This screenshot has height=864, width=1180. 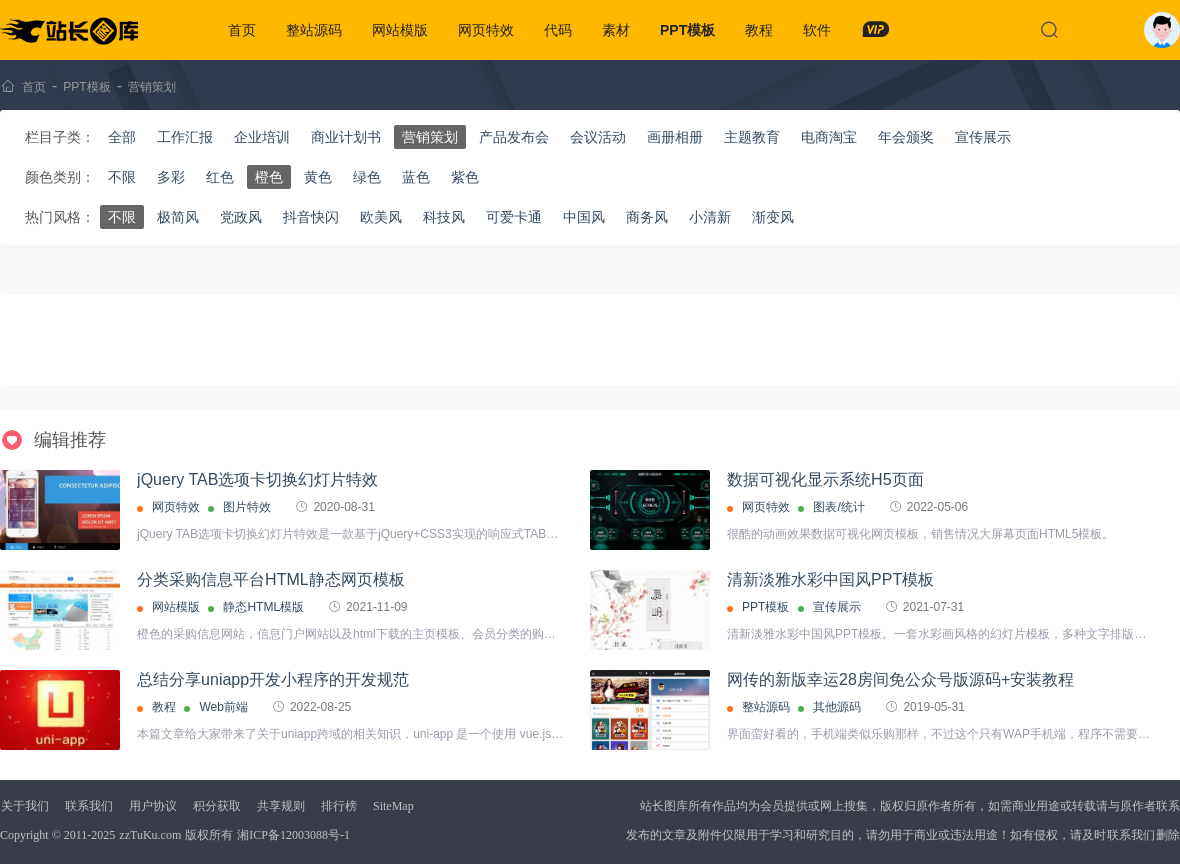 What do you see at coordinates (271, 579) in the screenshot?
I see `分类采购信息平台HTML静态网页模板` at bounding box center [271, 579].